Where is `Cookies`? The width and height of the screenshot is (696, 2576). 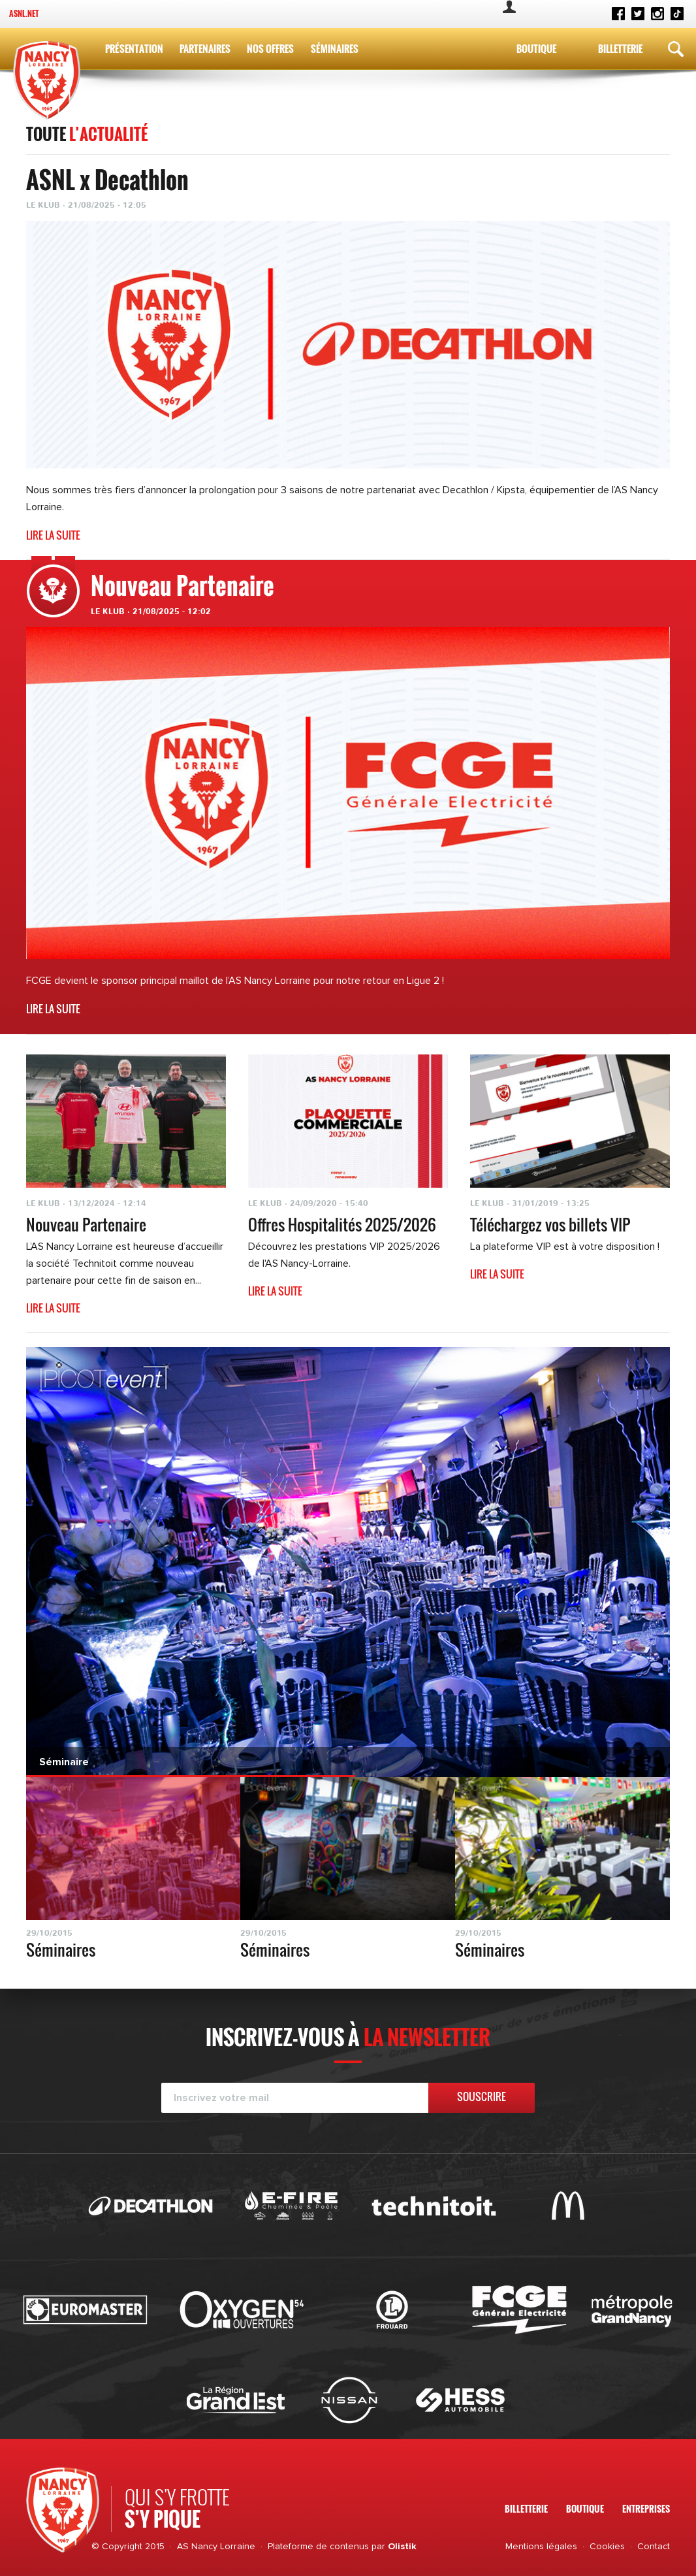
Cookies is located at coordinates (607, 2546).